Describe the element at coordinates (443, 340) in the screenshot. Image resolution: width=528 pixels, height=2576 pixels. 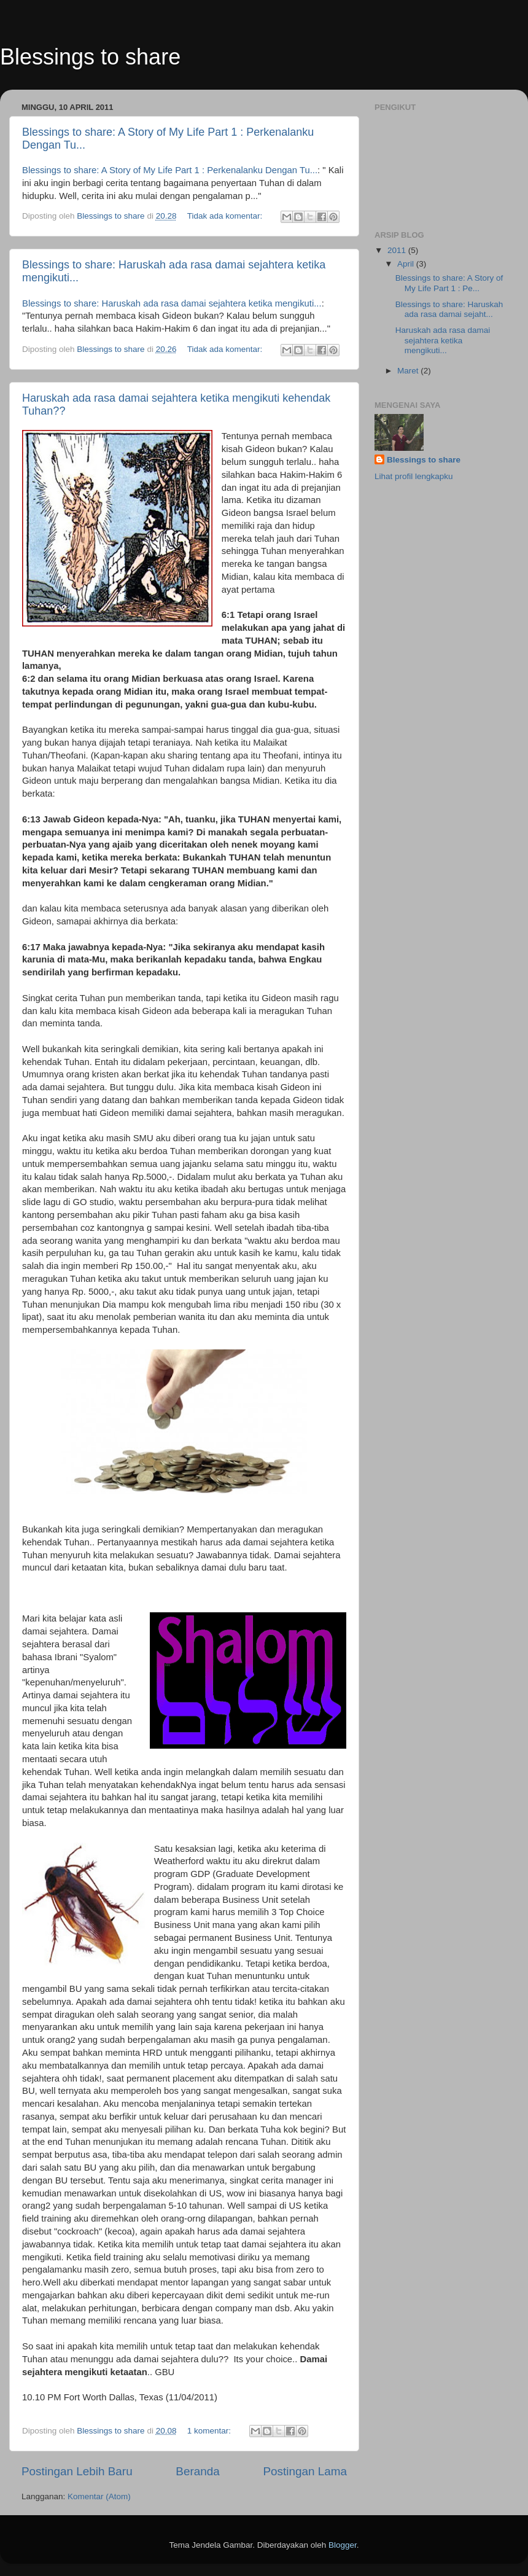
I see `Haruskah ada rasa damai sejahtera ketika mengikuti...` at that location.